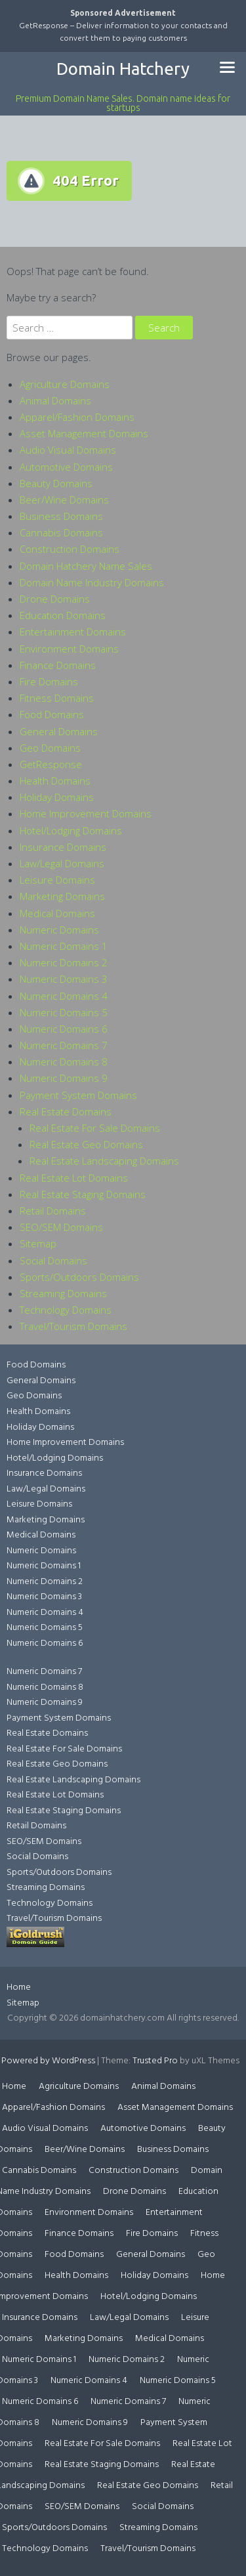 This screenshot has width=246, height=2576. I want to click on Fitness Domains, so click(57, 697).